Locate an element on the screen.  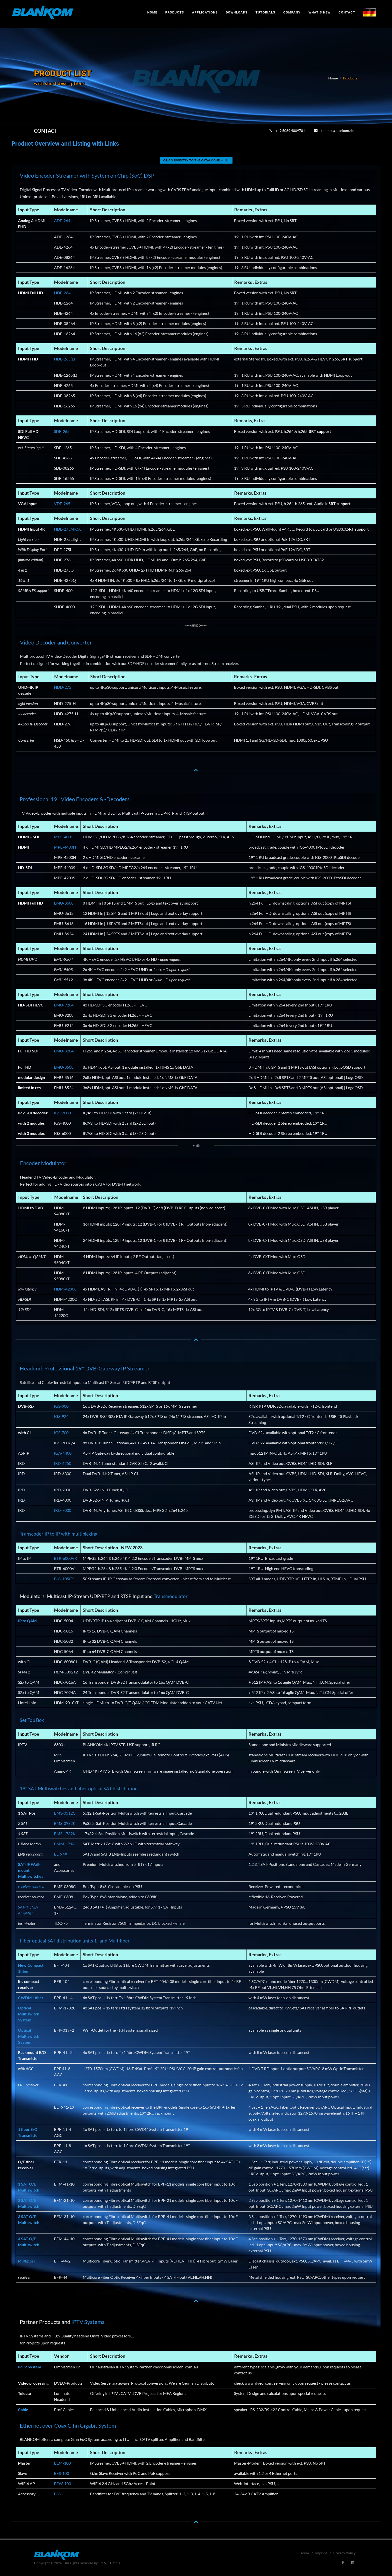
Imprint is located at coordinates (321, 2553).